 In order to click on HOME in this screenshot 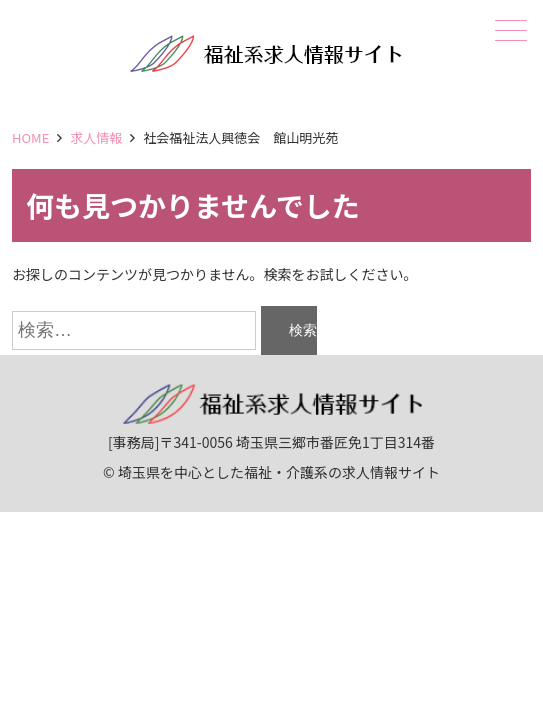, I will do `click(30, 137)`.